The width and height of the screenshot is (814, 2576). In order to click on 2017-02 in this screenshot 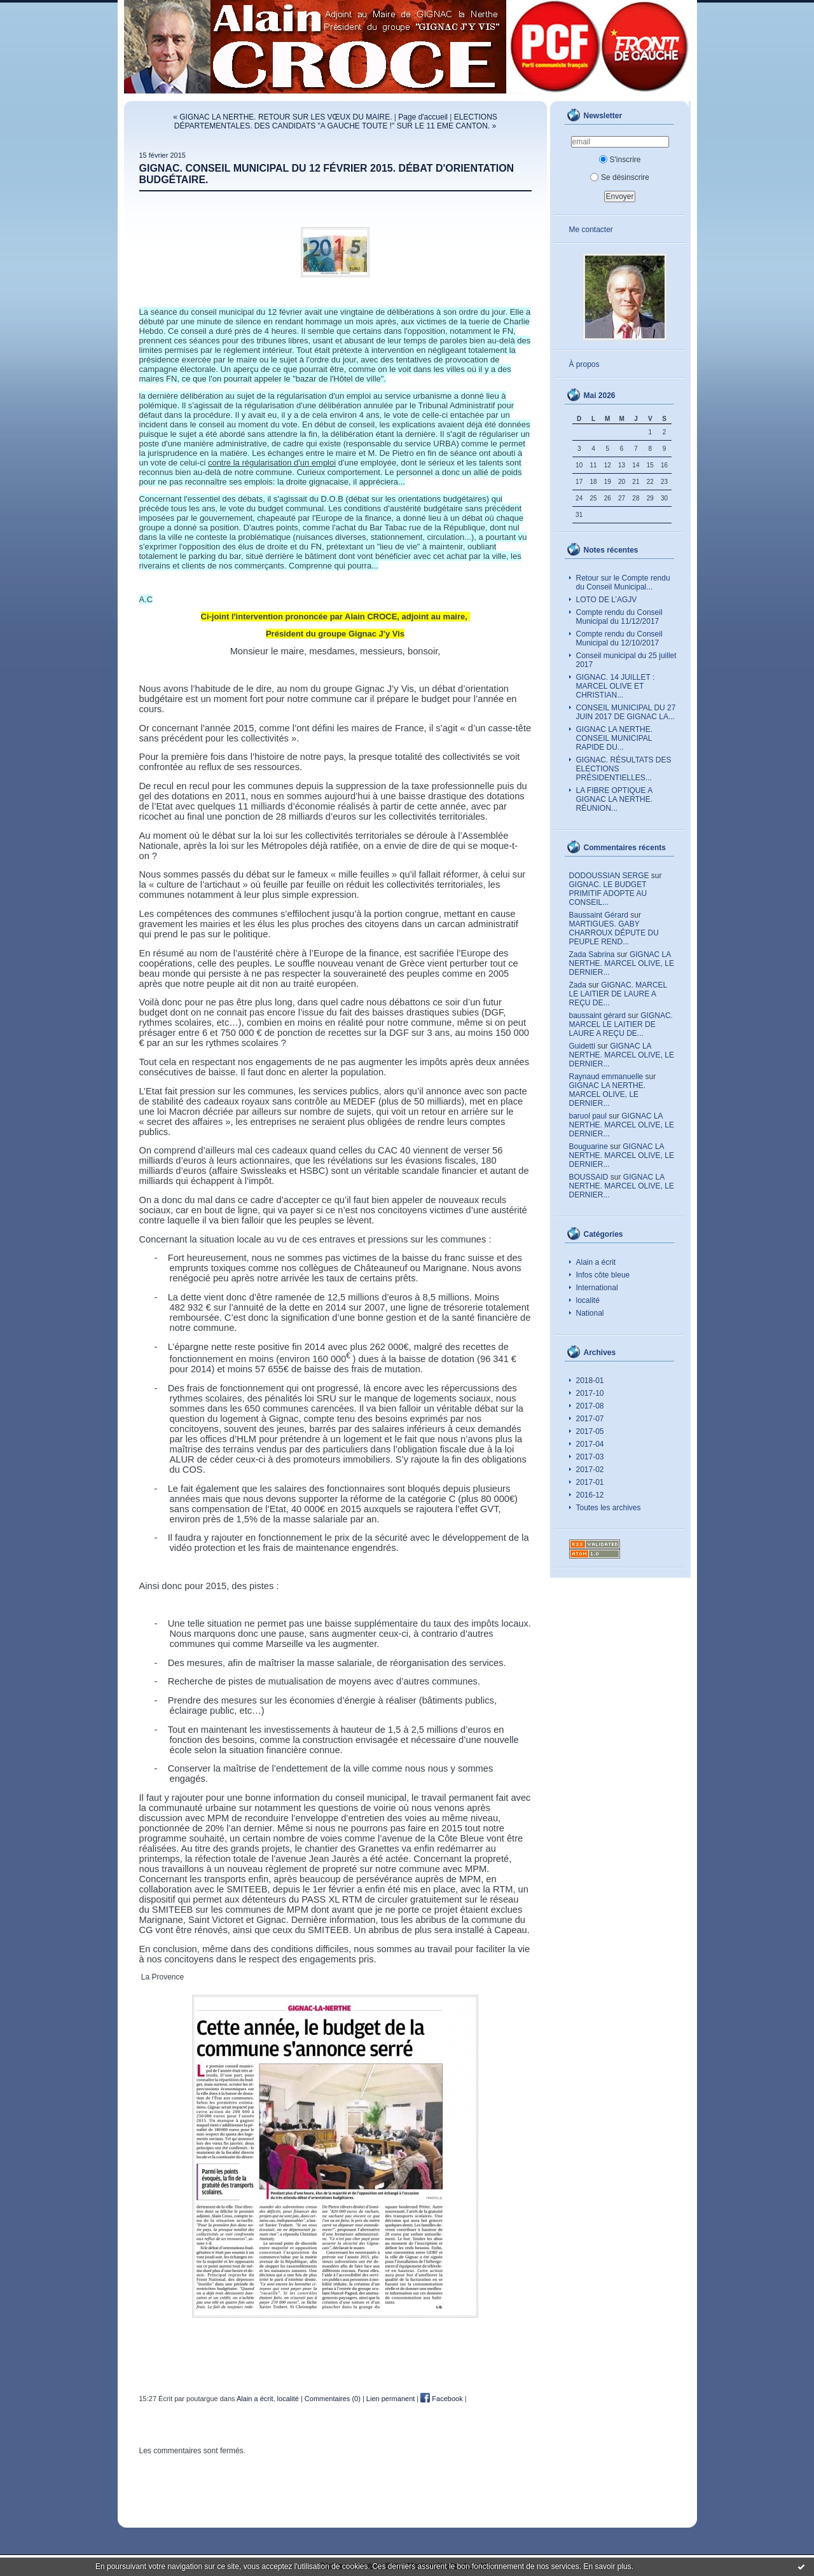, I will do `click(590, 1469)`.